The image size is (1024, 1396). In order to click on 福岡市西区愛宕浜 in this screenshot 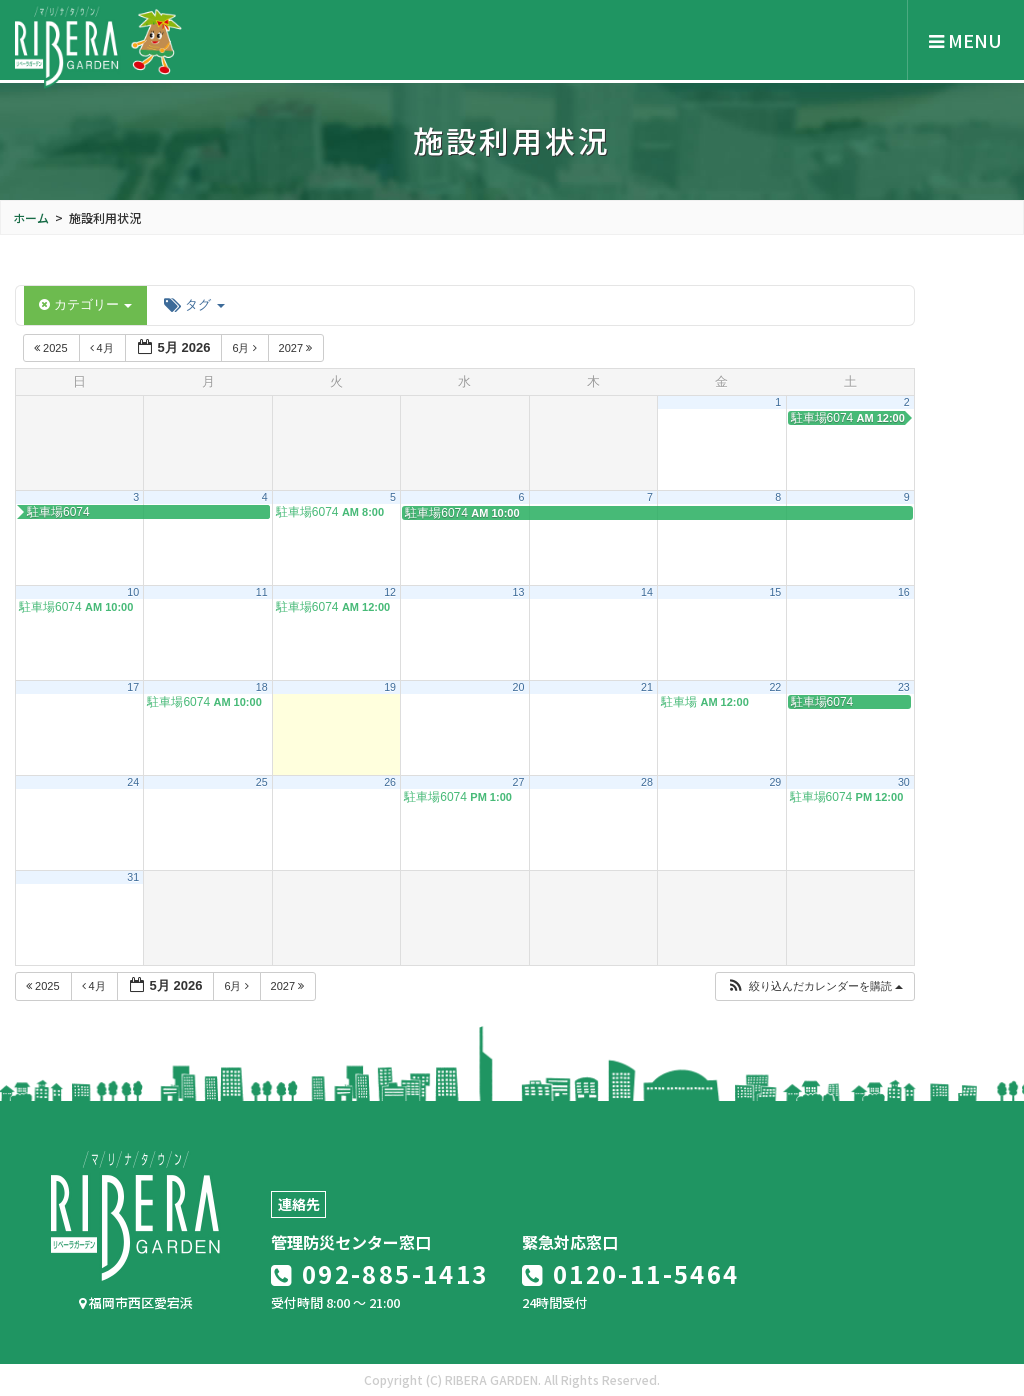, I will do `click(136, 1302)`.